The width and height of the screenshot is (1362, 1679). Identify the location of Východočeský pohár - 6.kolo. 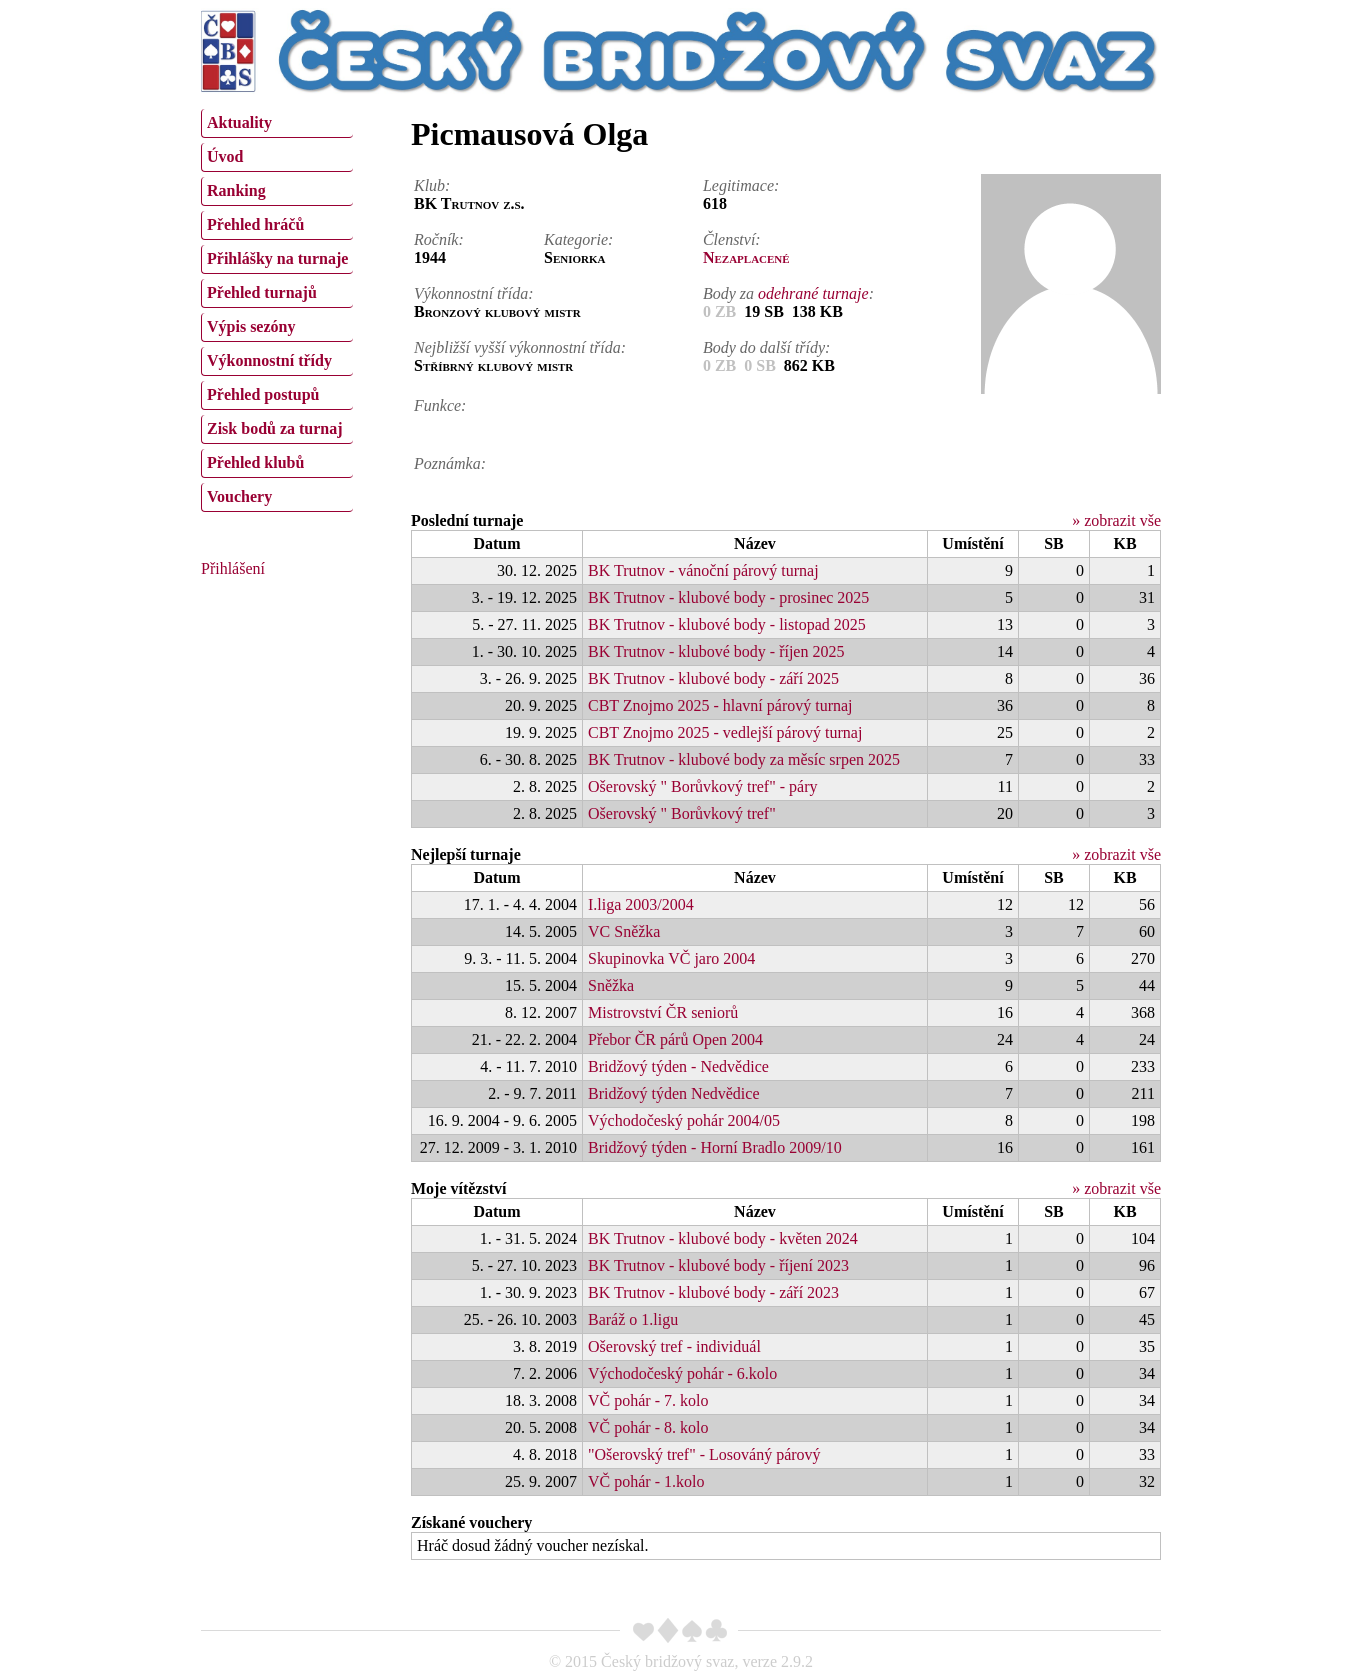
(682, 1373).